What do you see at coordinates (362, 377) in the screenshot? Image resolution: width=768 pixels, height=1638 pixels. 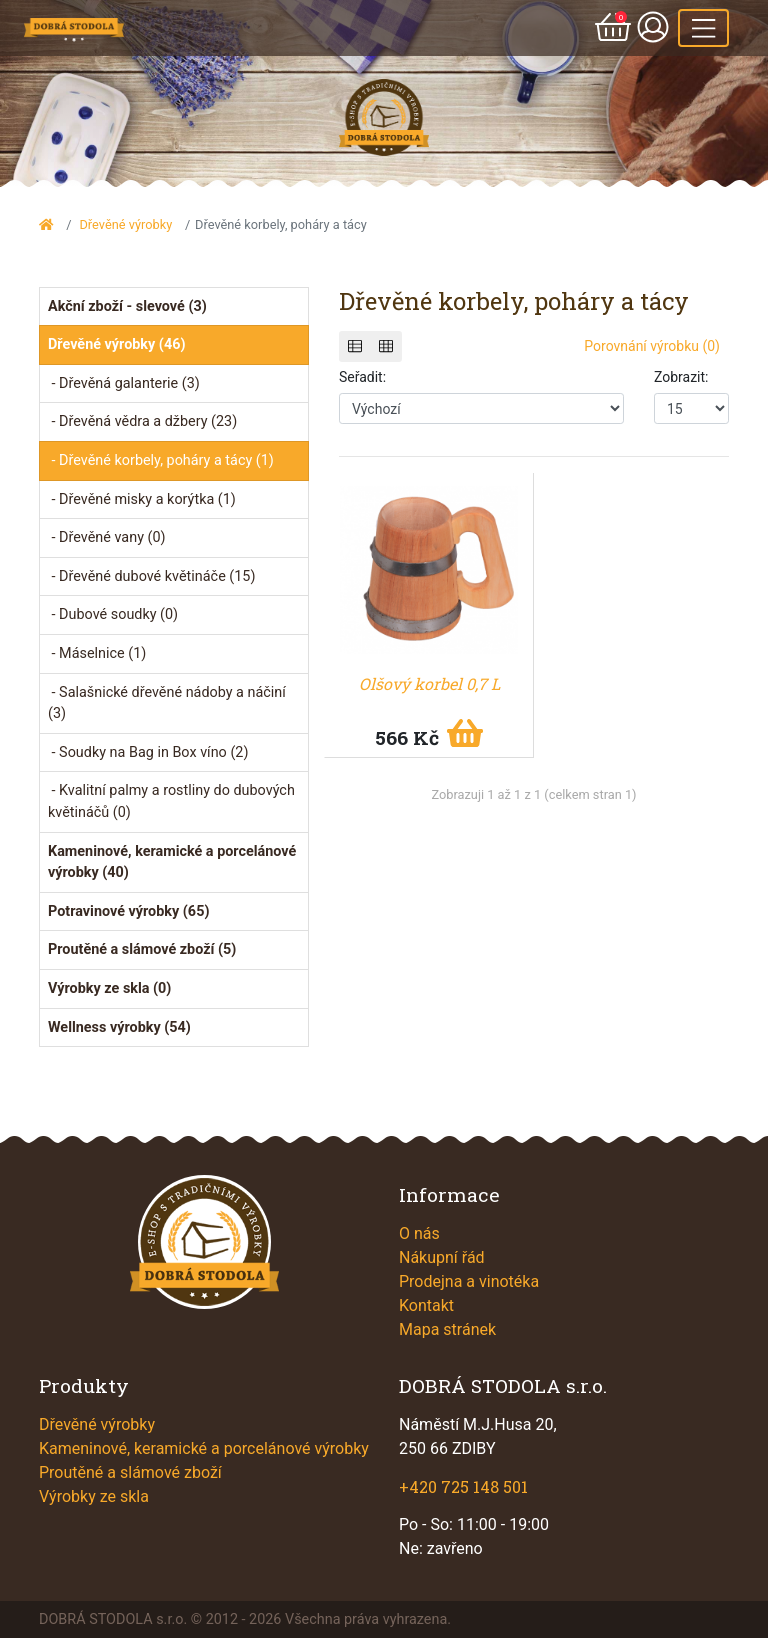 I see `Seřadit:` at bounding box center [362, 377].